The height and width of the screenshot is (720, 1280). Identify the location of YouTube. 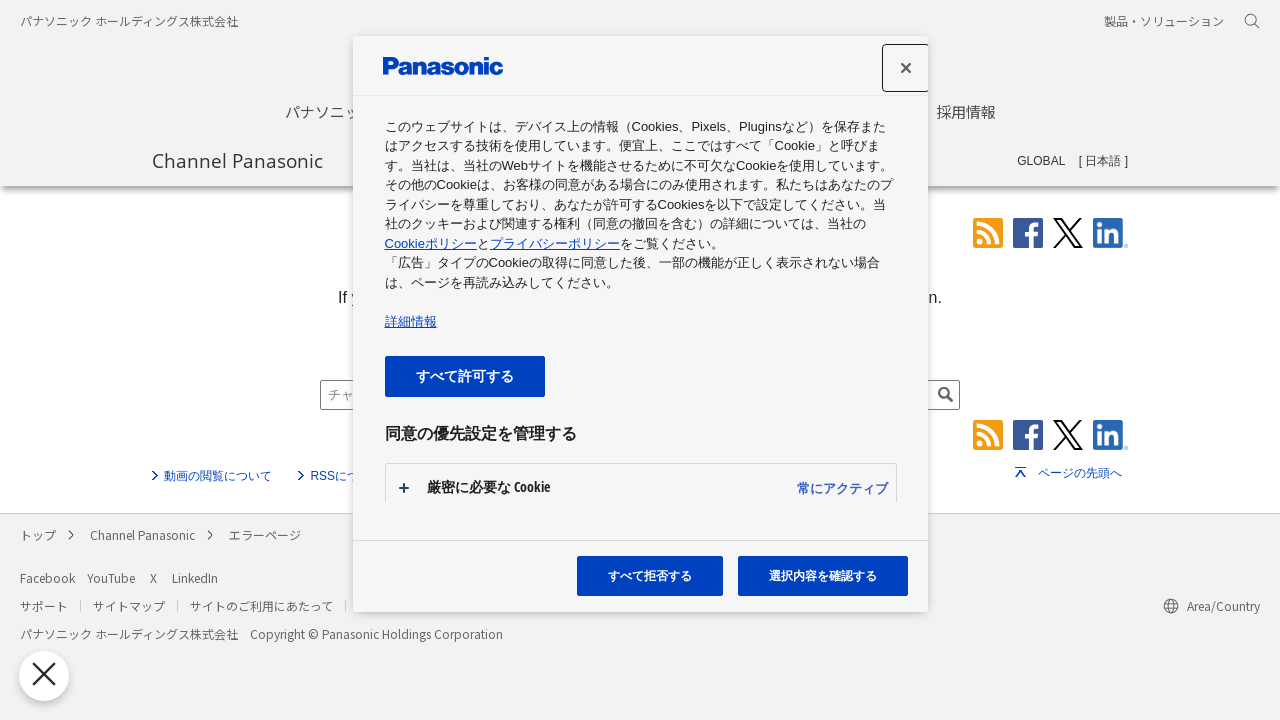
(111, 577).